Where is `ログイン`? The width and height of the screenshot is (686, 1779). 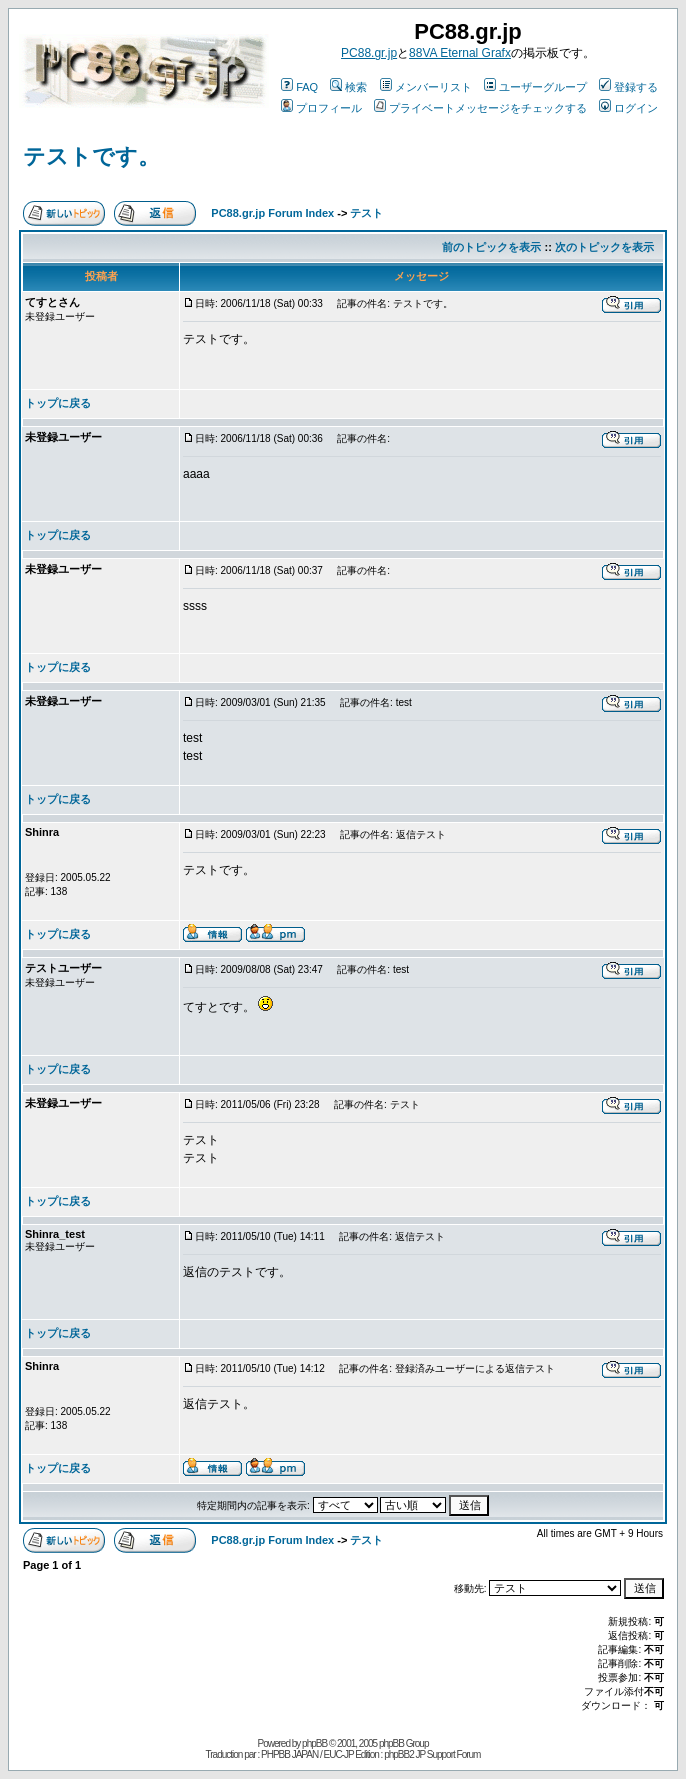
ログイン is located at coordinates (628, 108).